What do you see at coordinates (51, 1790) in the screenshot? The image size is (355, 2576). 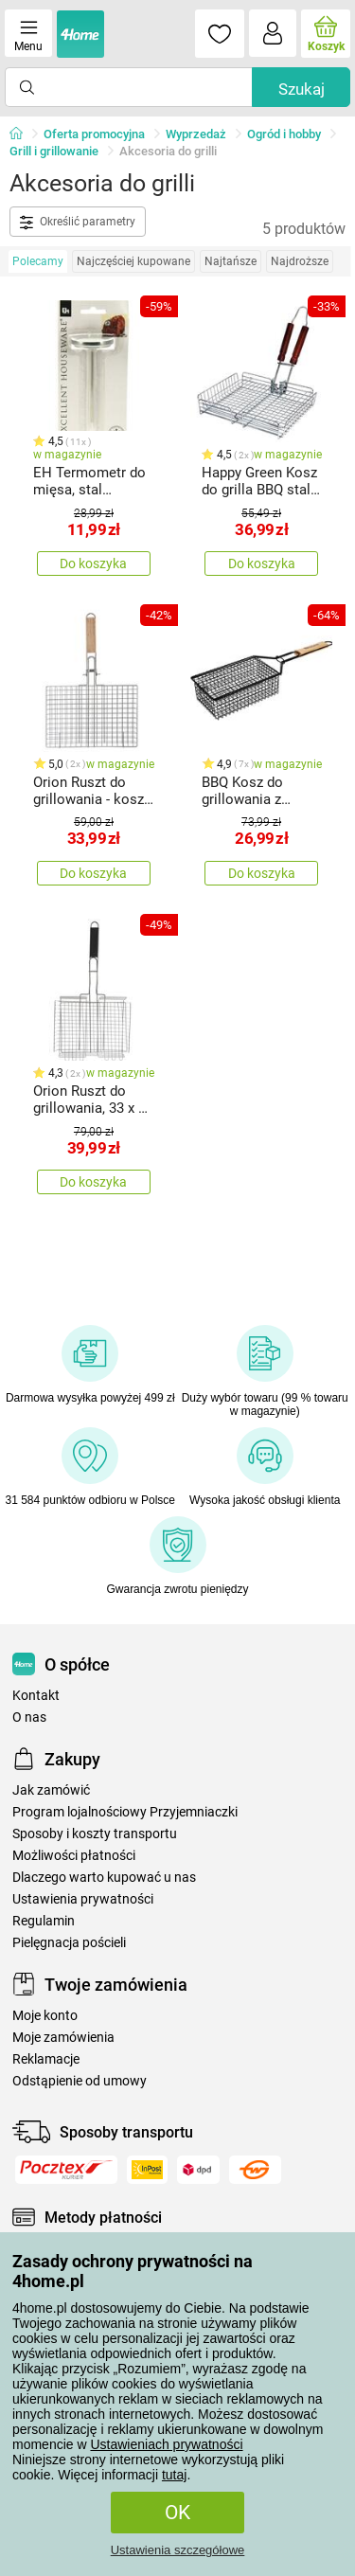 I see `Jak zamówić` at bounding box center [51, 1790].